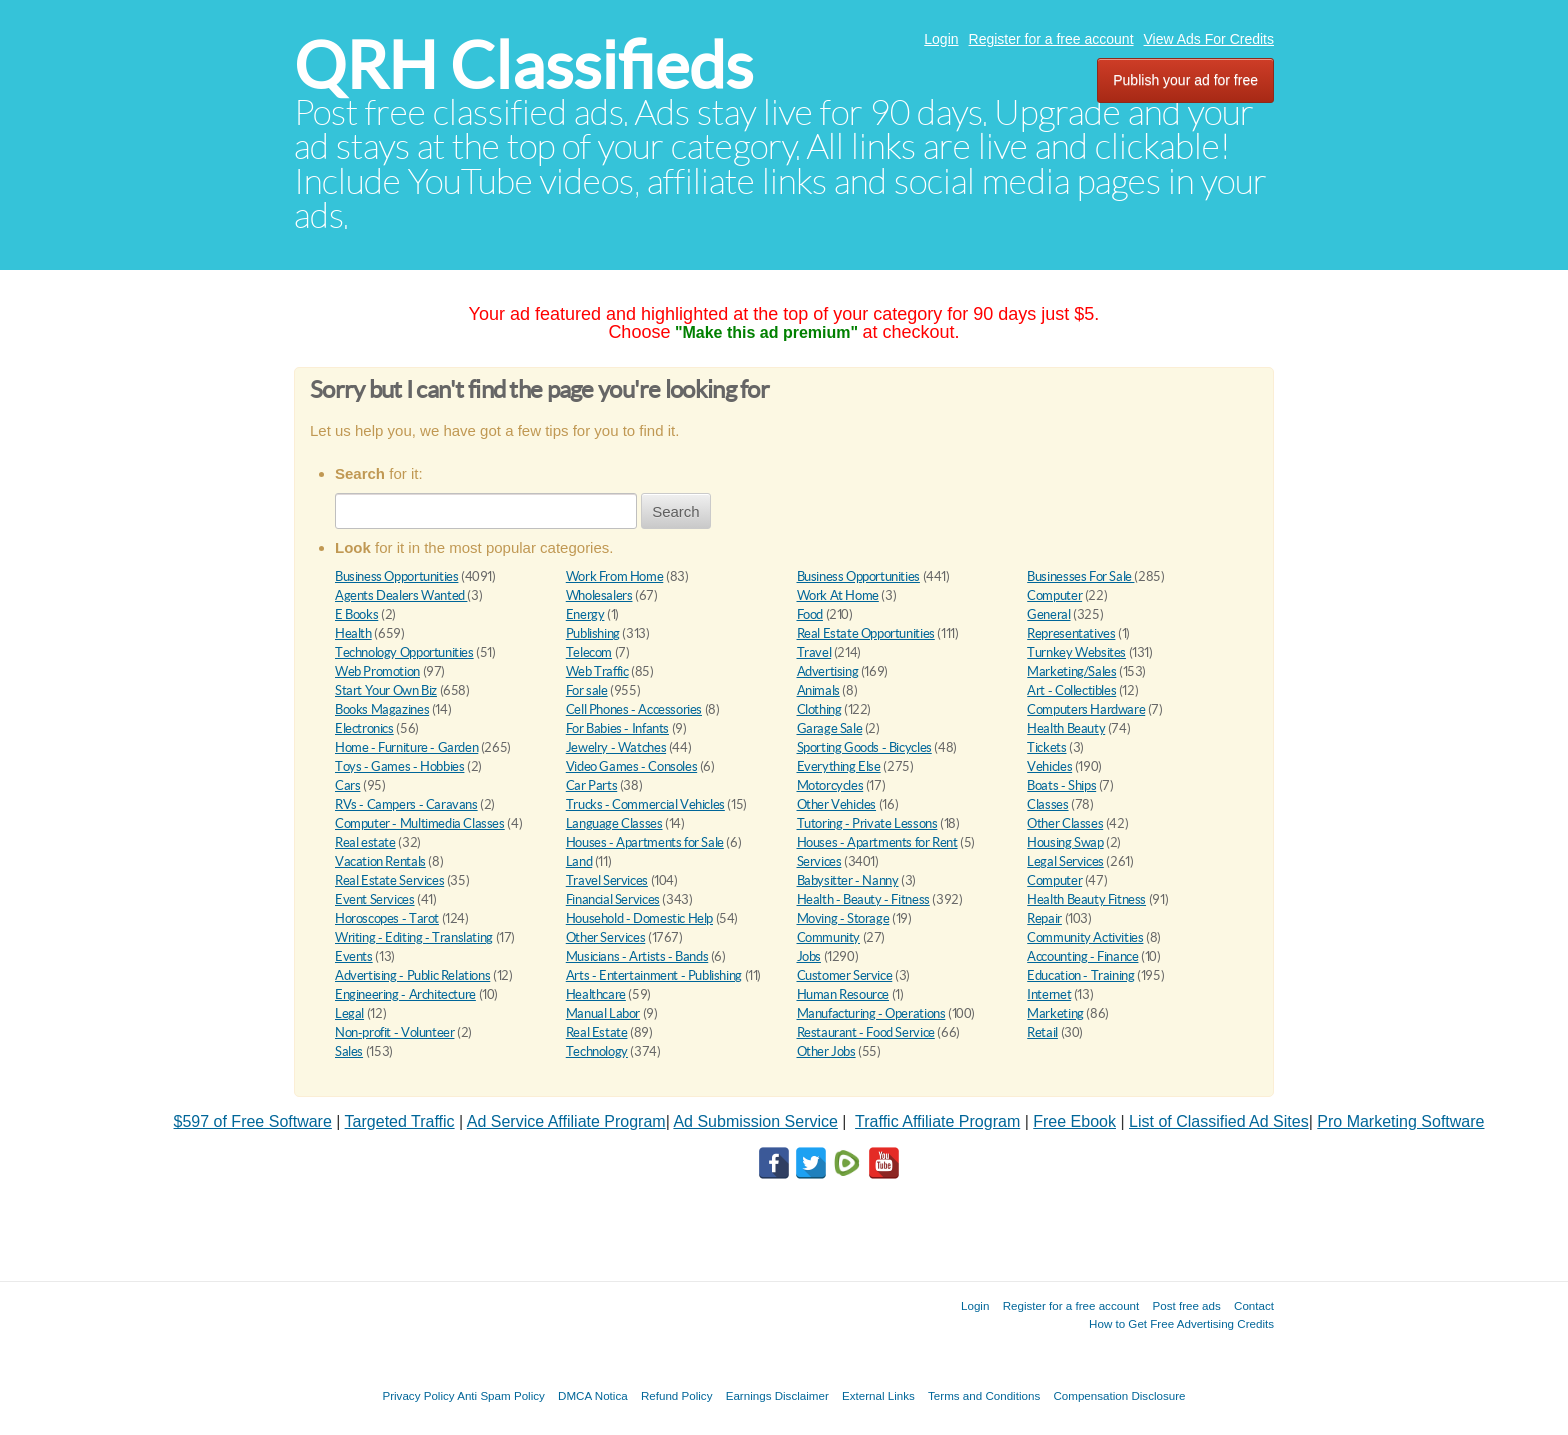  Describe the element at coordinates (405, 994) in the screenshot. I see `Engineering - Architecture` at that location.